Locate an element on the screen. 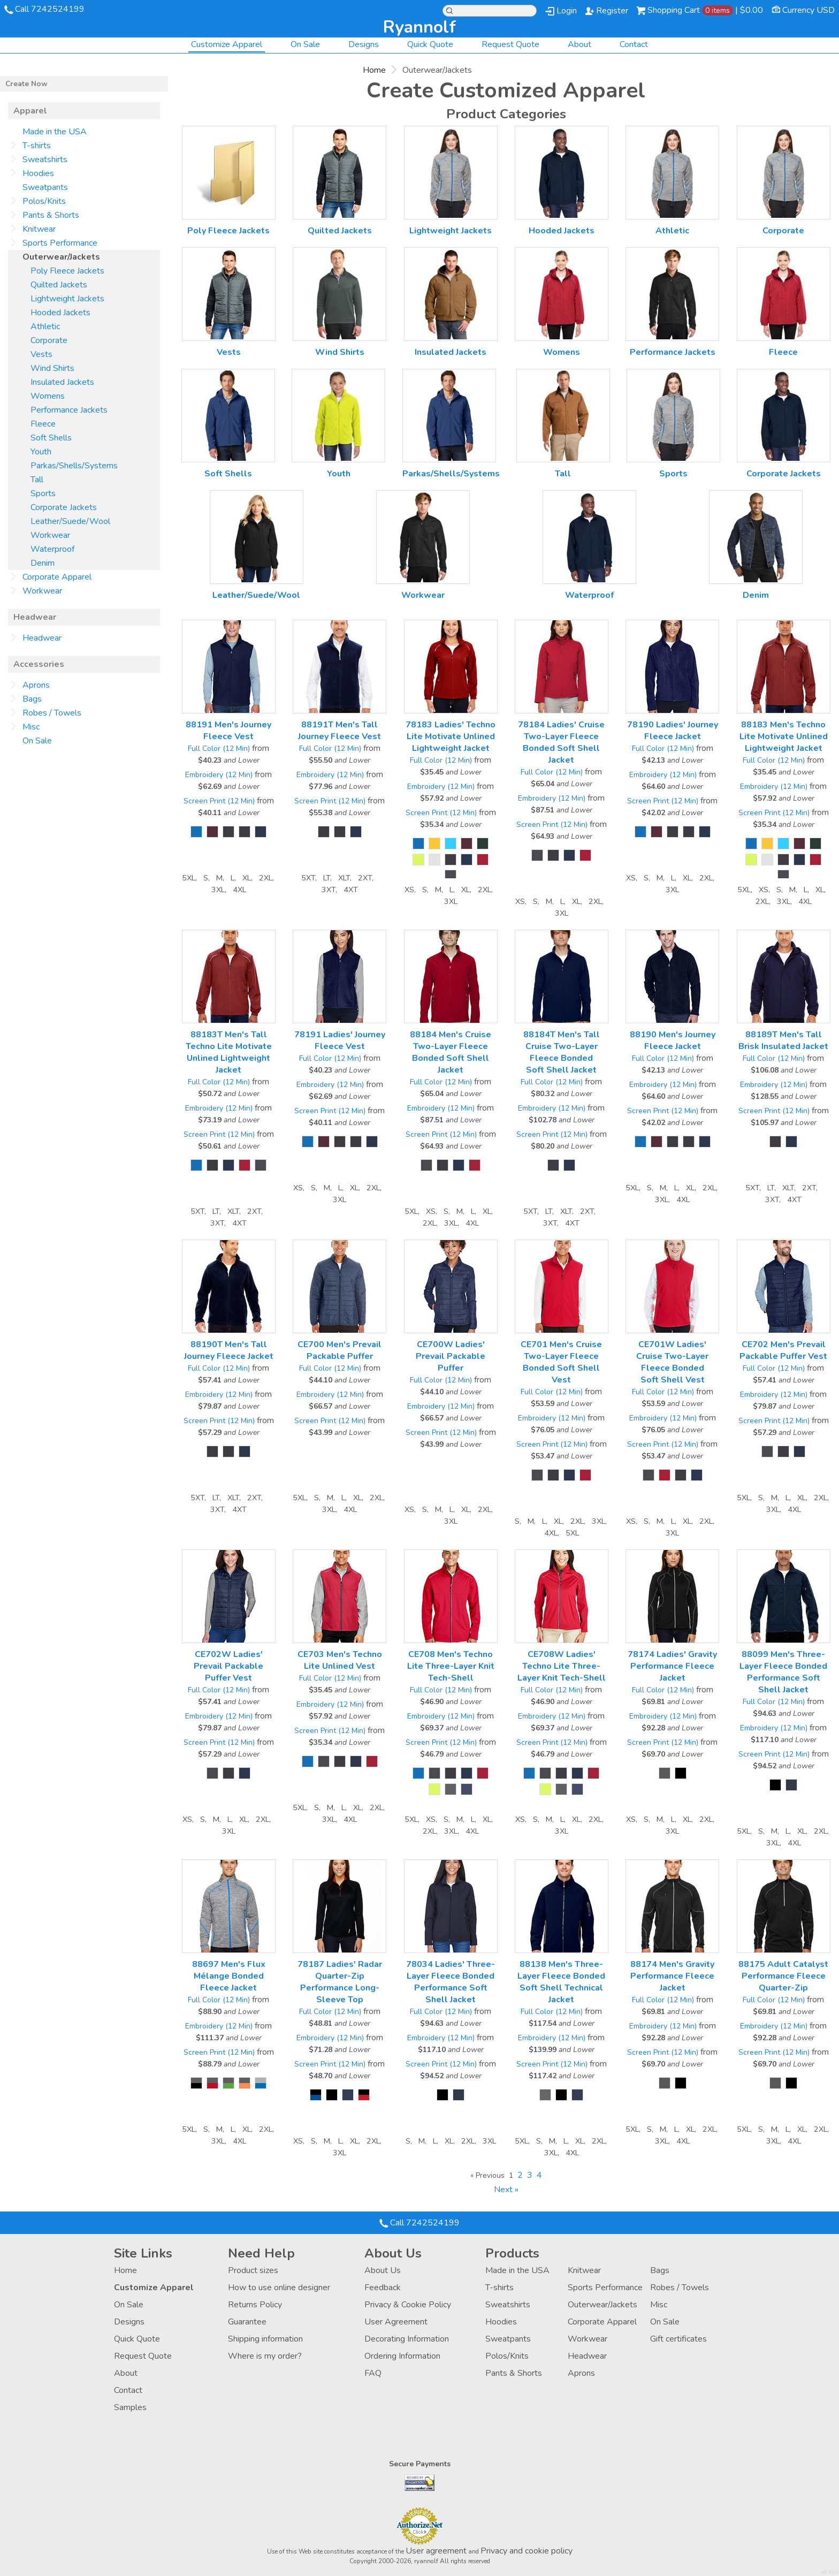 The image size is (839, 2576). Tall is located at coordinates (563, 474).